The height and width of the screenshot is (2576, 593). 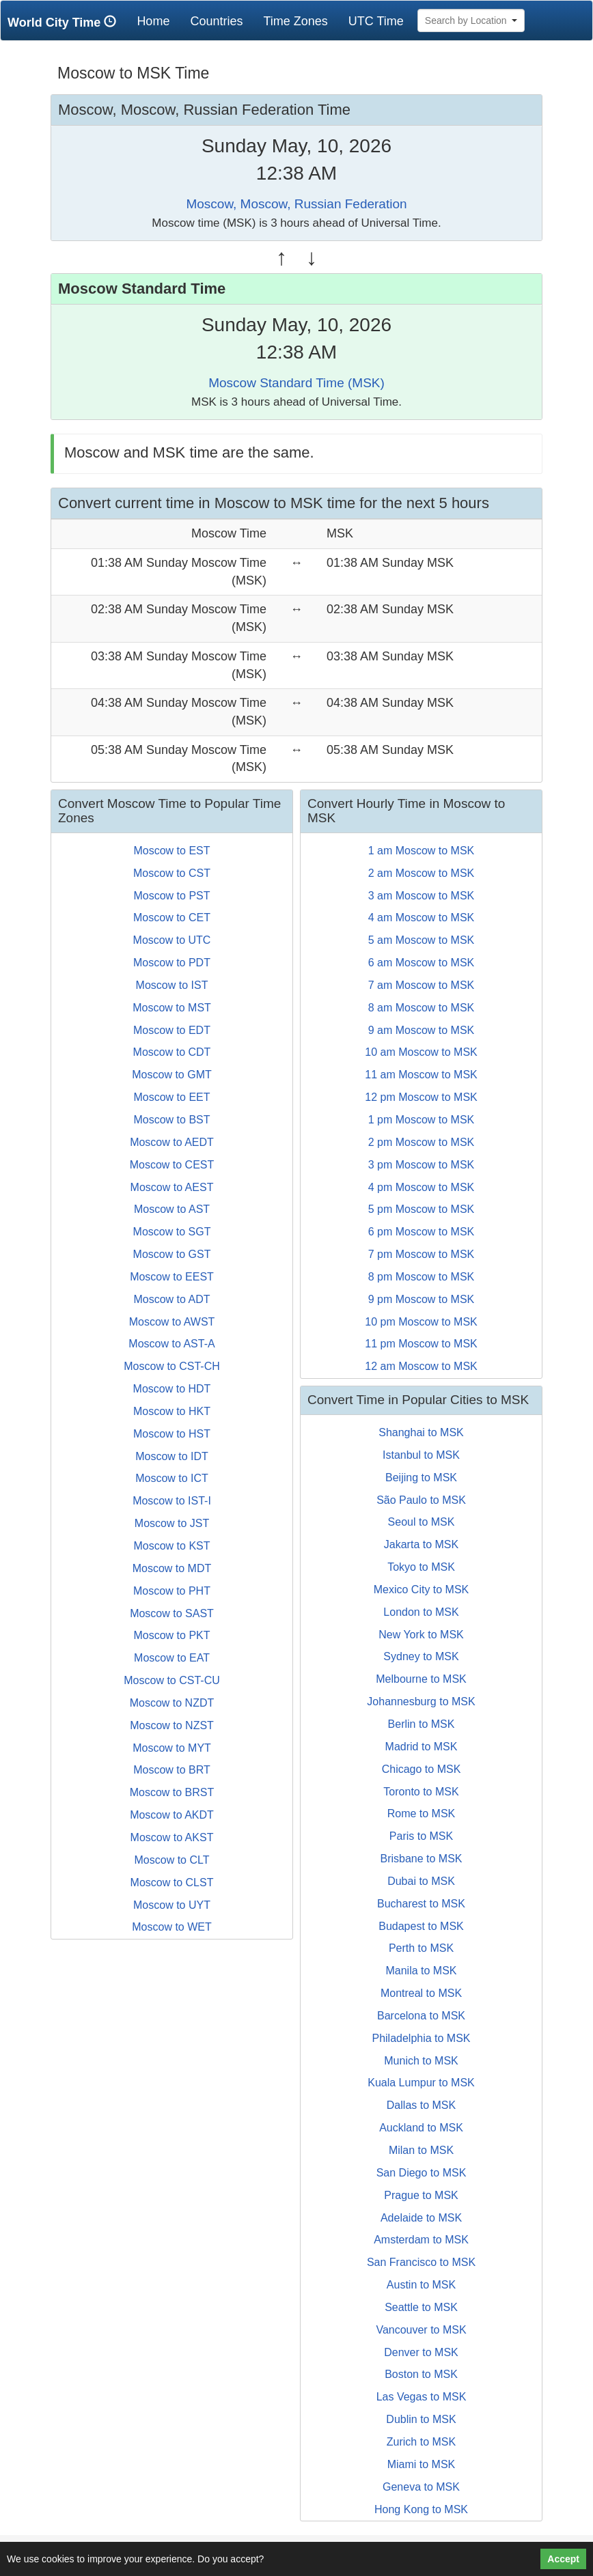 I want to click on Moscow to MST, so click(x=172, y=1007).